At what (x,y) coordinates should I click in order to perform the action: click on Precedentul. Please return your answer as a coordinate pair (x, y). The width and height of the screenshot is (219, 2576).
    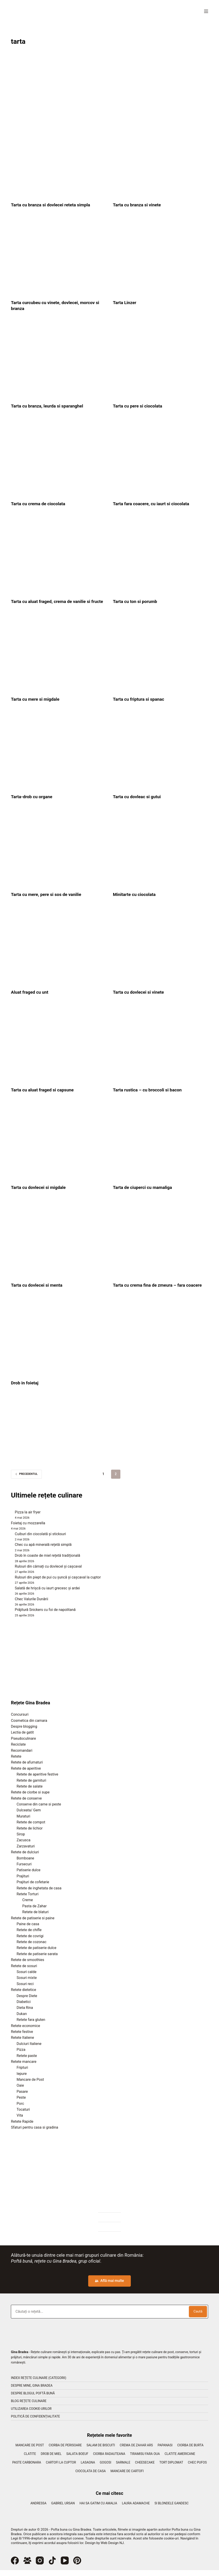
    Looking at the image, I should click on (26, 1479).